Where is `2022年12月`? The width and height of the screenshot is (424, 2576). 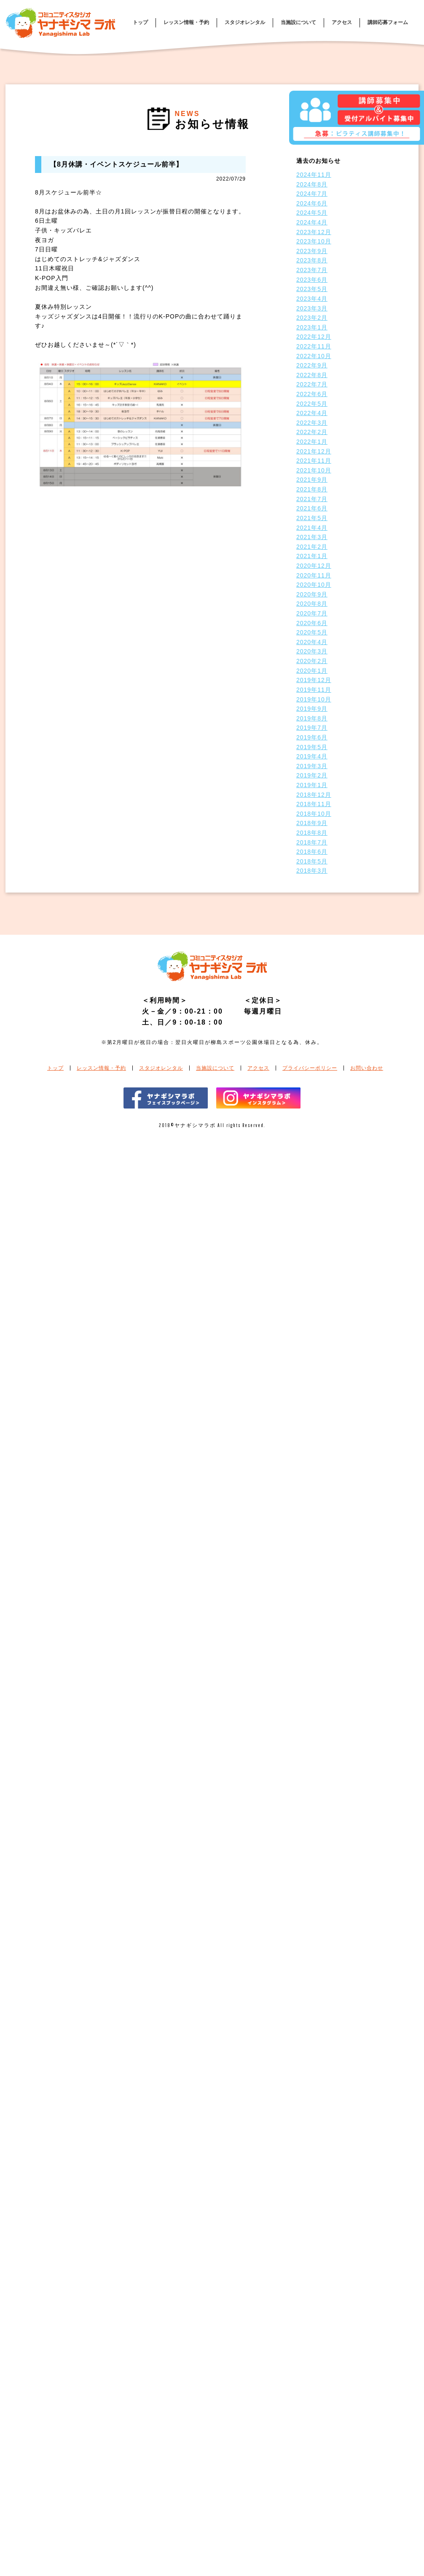 2022年12月 is located at coordinates (313, 336).